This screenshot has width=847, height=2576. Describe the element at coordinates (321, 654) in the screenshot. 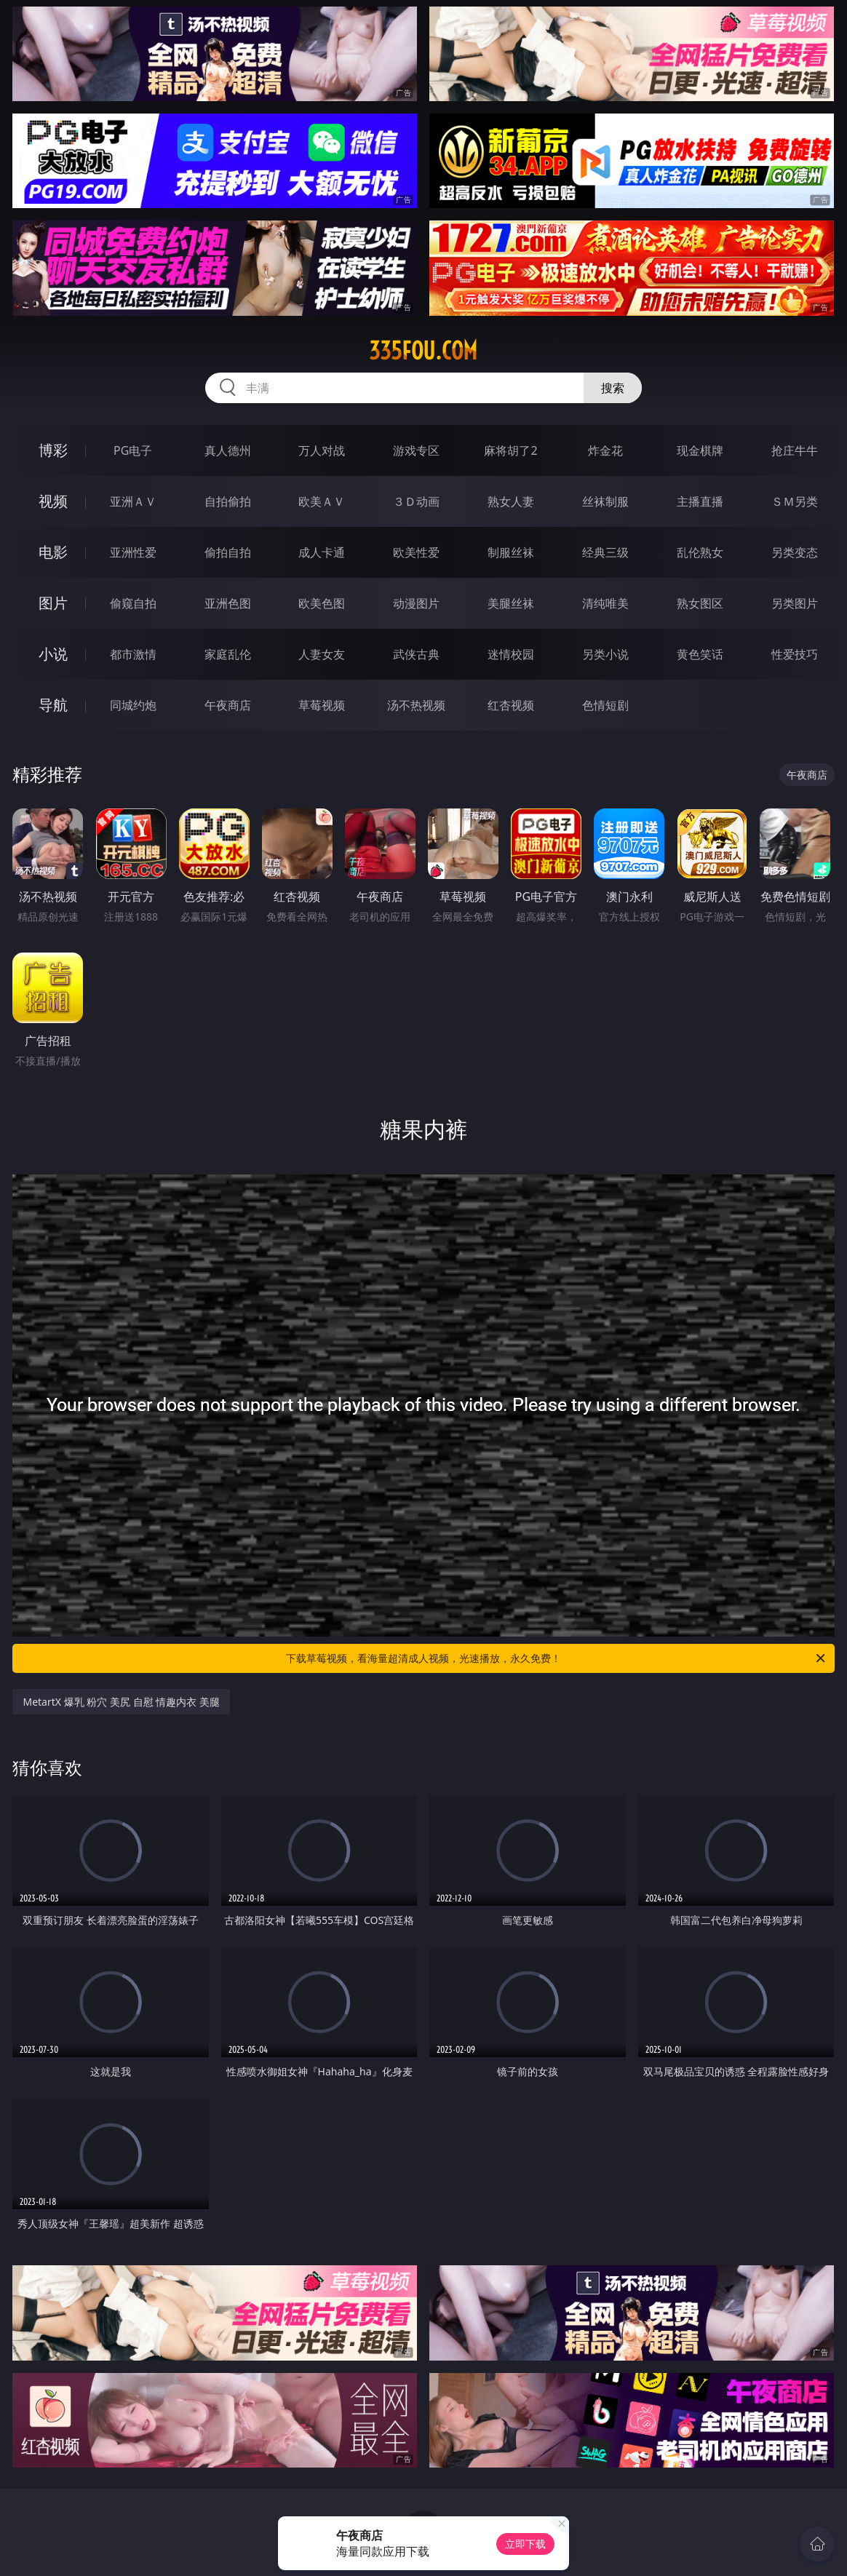

I see `人妻女友` at that location.